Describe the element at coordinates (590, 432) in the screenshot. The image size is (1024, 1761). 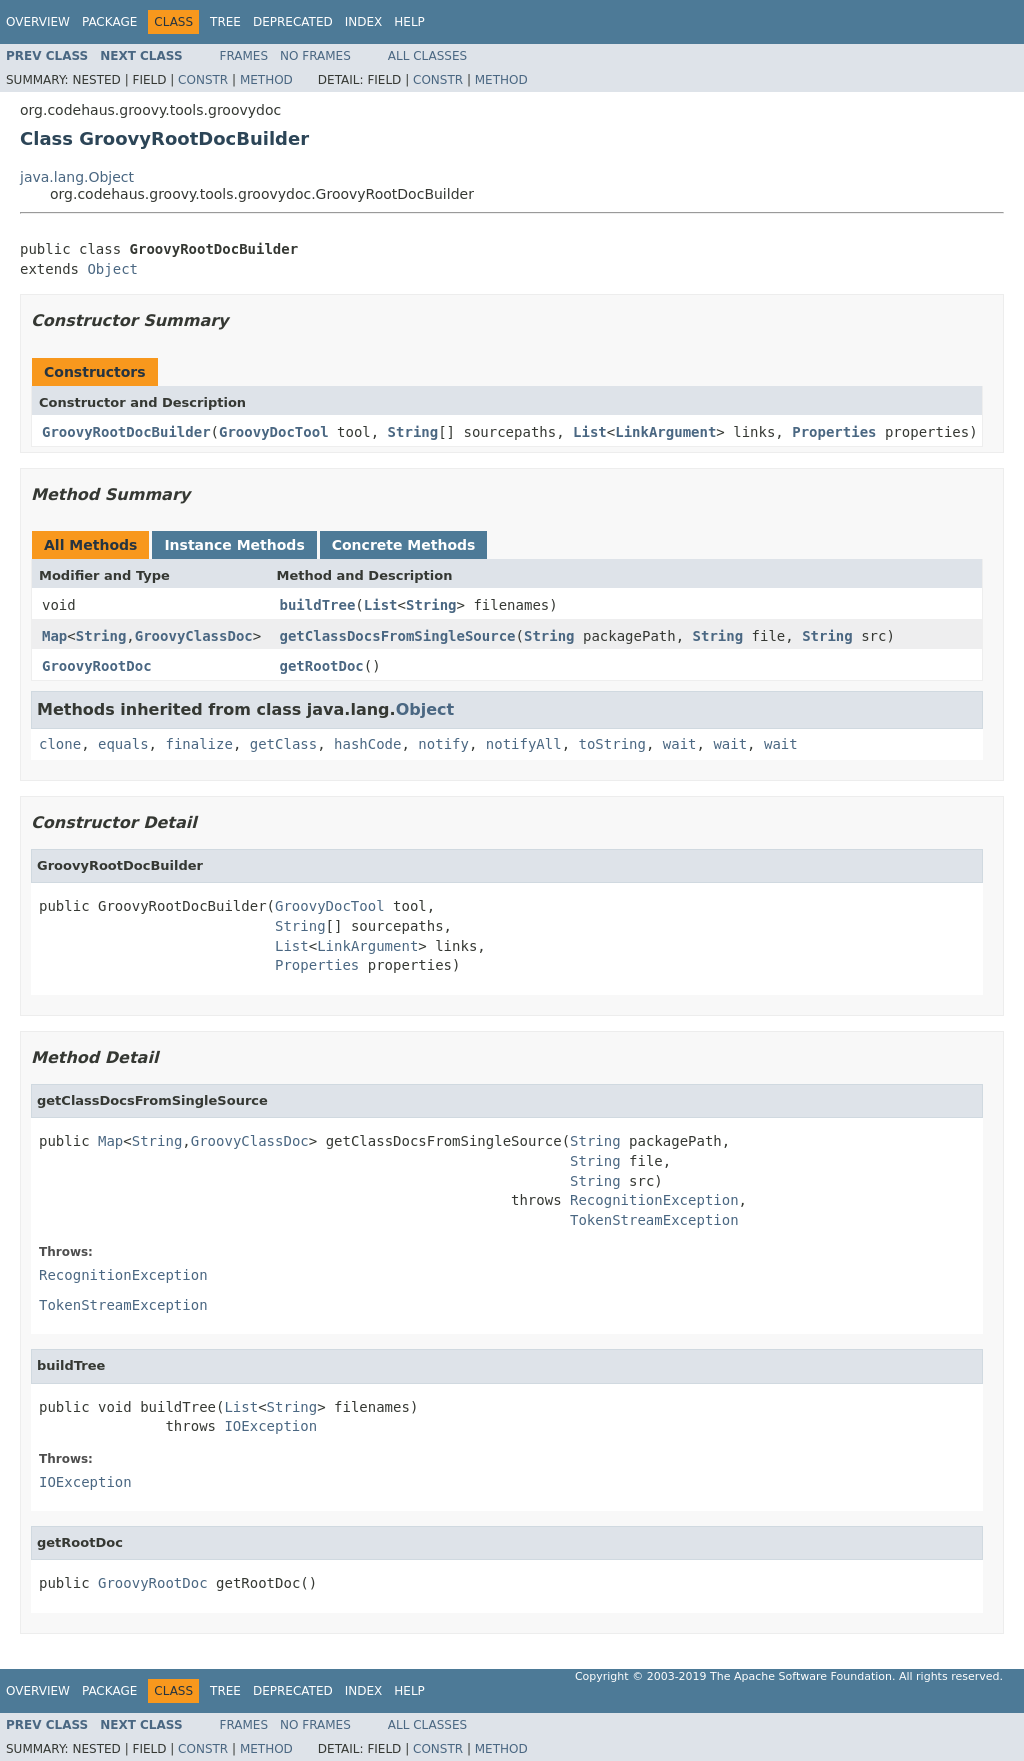
I see `List` at that location.